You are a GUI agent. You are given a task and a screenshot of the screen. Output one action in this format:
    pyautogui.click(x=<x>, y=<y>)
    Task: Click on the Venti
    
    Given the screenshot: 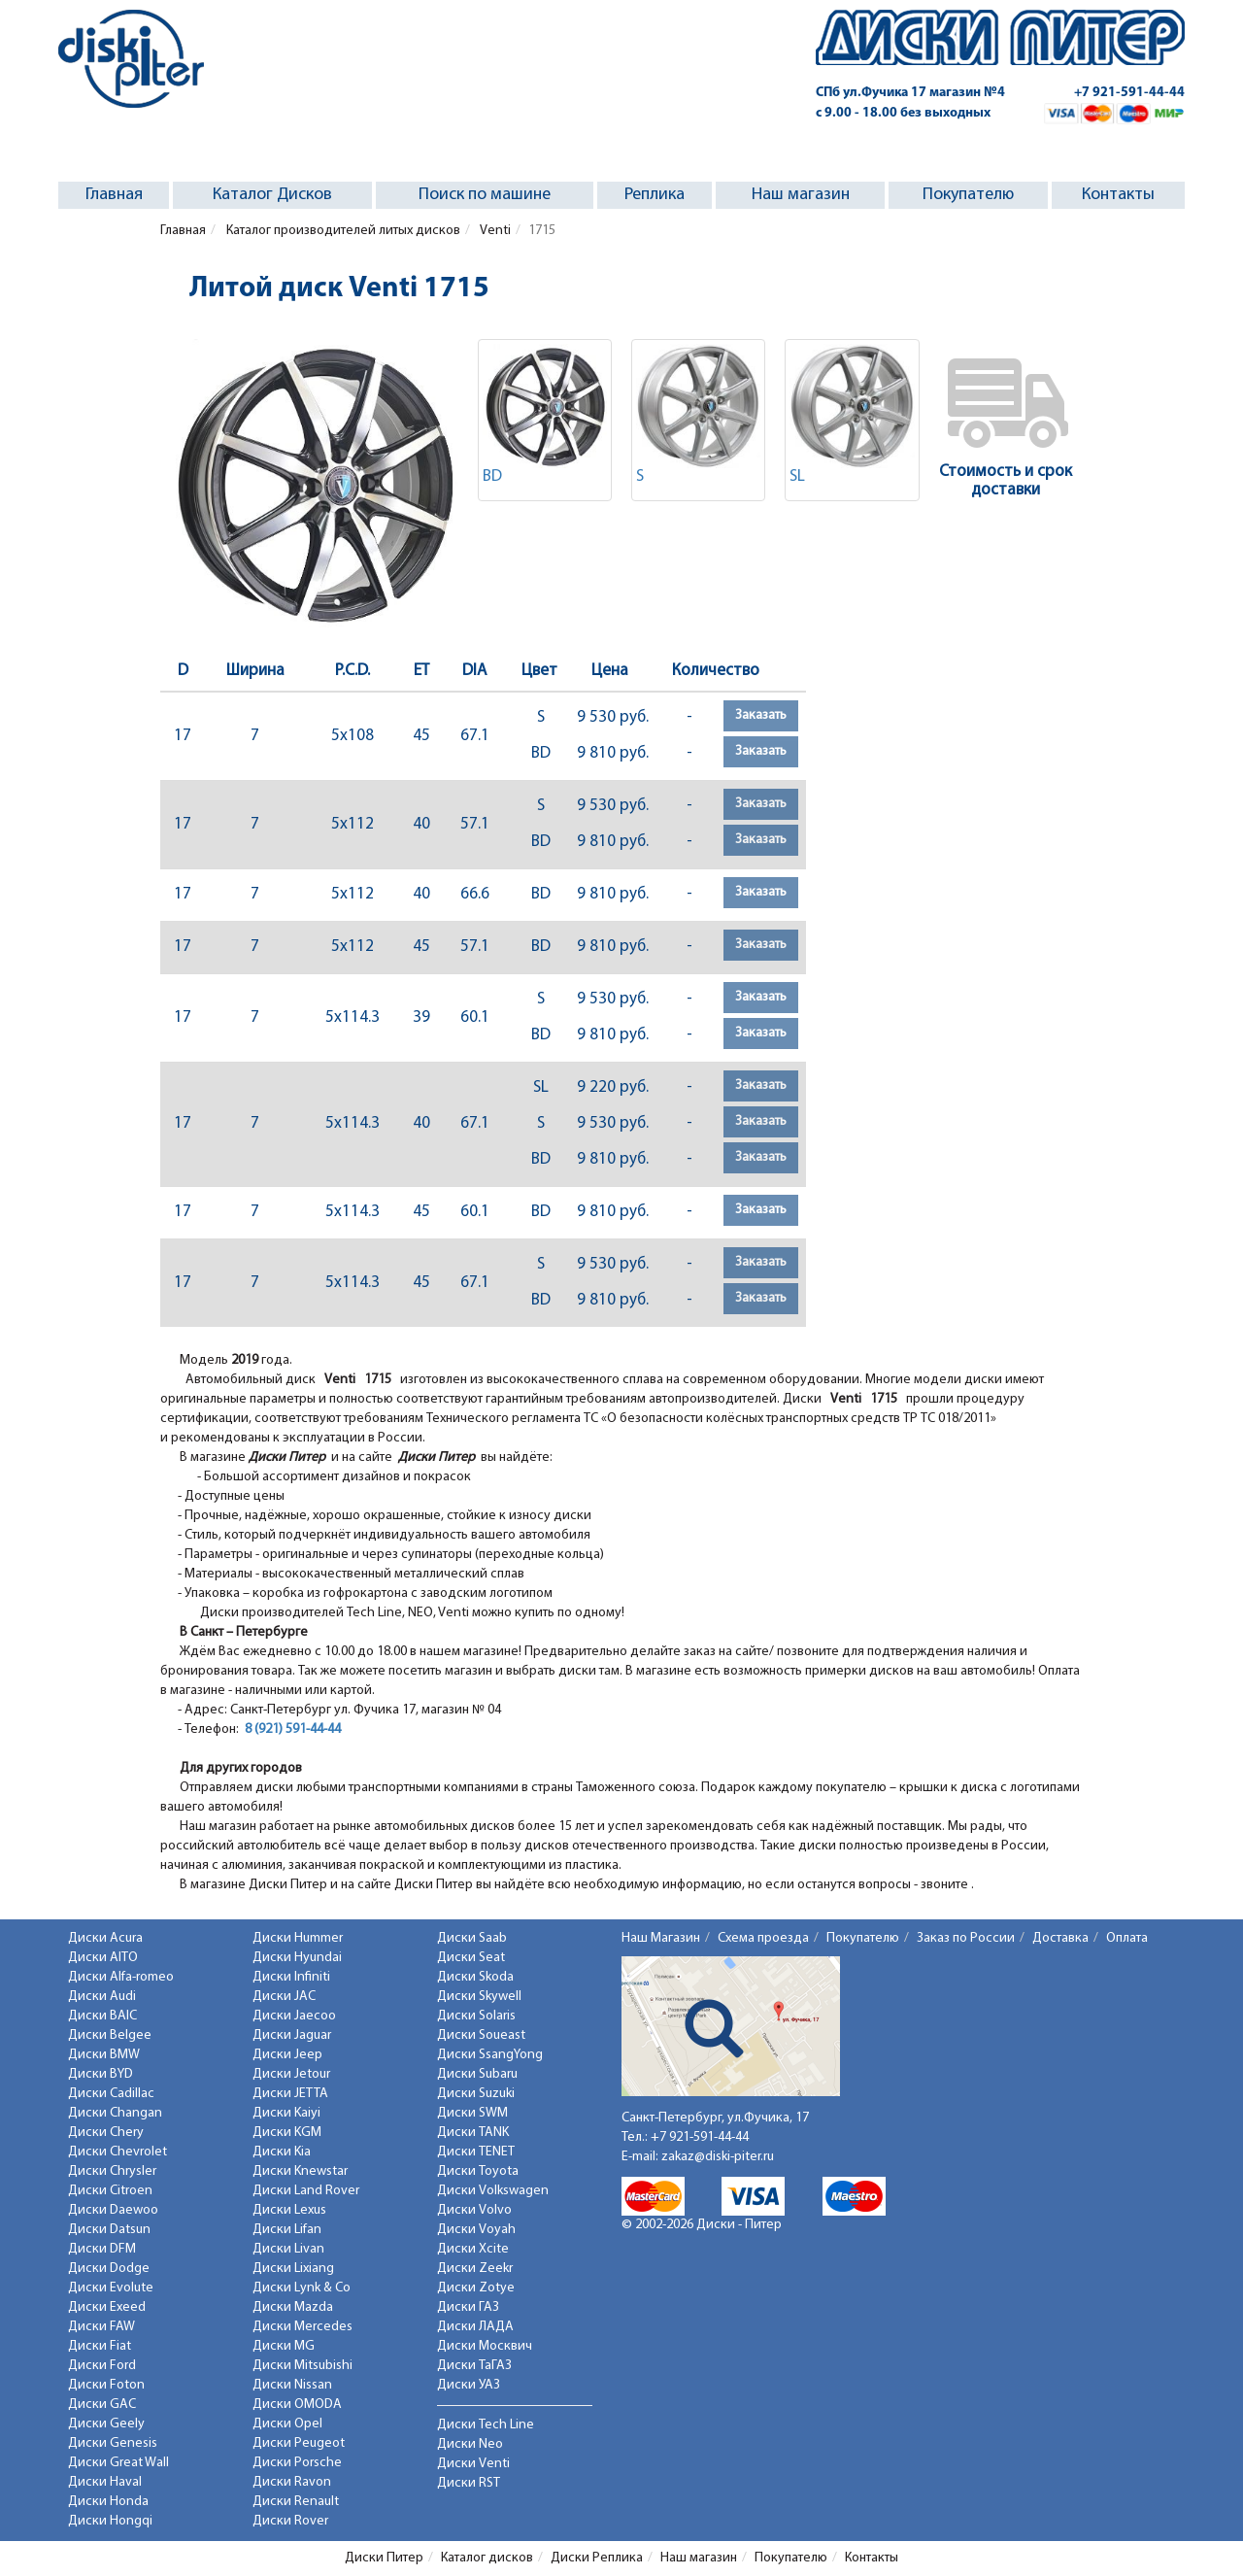 What is the action you would take?
    pyautogui.click(x=494, y=230)
    